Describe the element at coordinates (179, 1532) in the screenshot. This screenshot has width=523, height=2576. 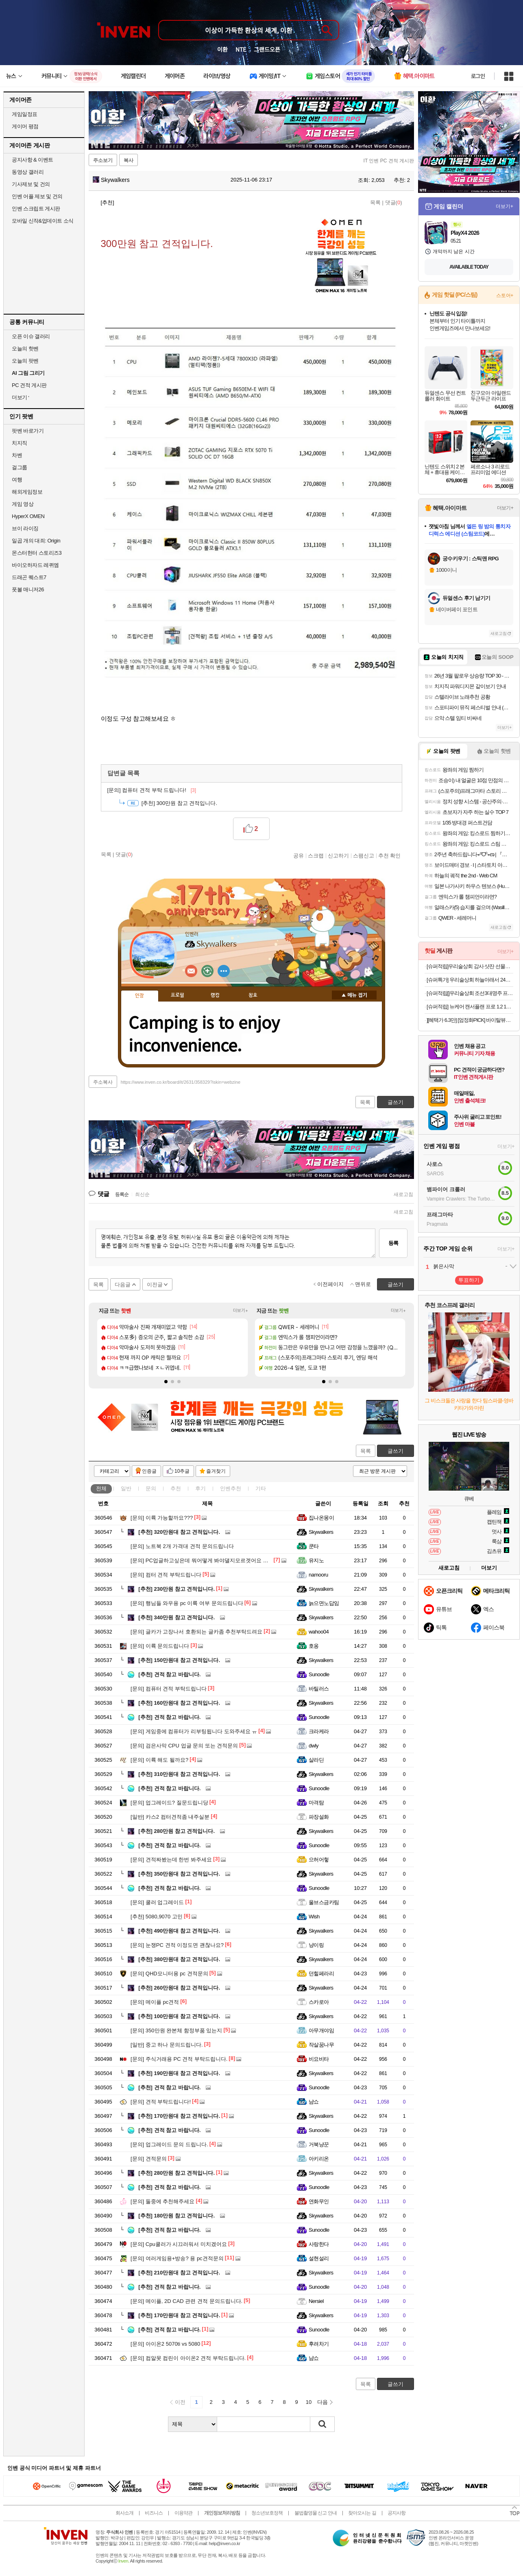
I see `320만원대 참고 견적입니다.` at that location.